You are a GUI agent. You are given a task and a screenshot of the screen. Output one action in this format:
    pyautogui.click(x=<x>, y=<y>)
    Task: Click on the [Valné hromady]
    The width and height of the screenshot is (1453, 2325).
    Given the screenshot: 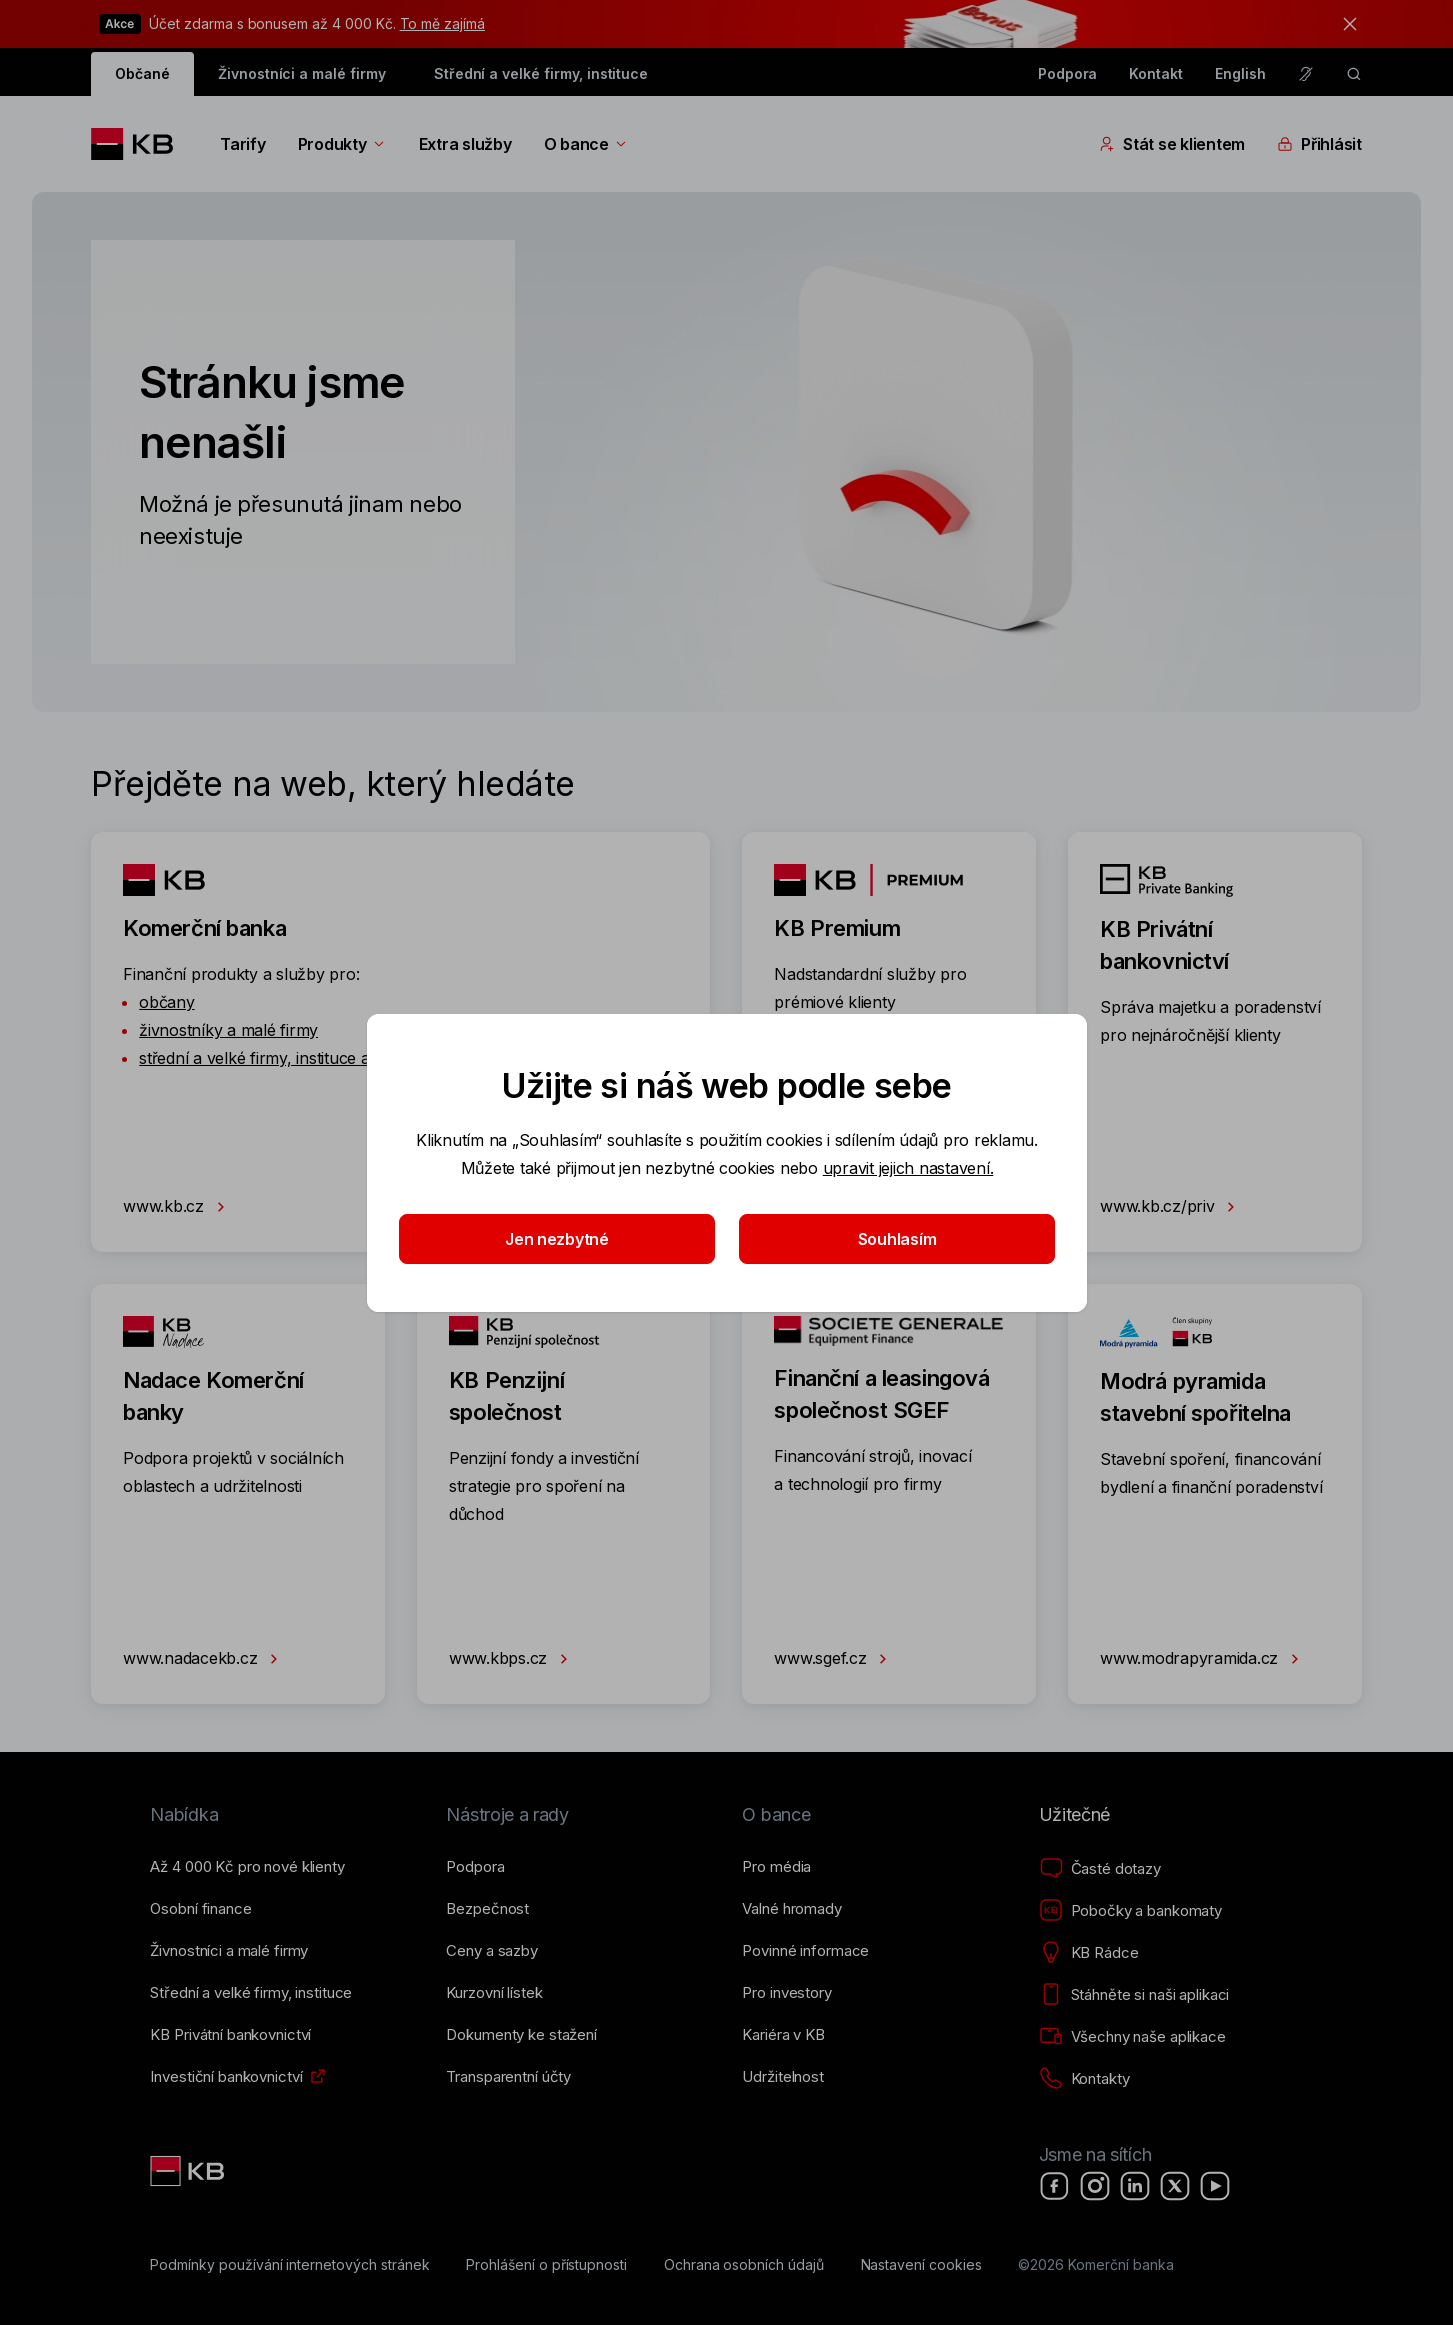 What is the action you would take?
    pyautogui.click(x=791, y=1909)
    